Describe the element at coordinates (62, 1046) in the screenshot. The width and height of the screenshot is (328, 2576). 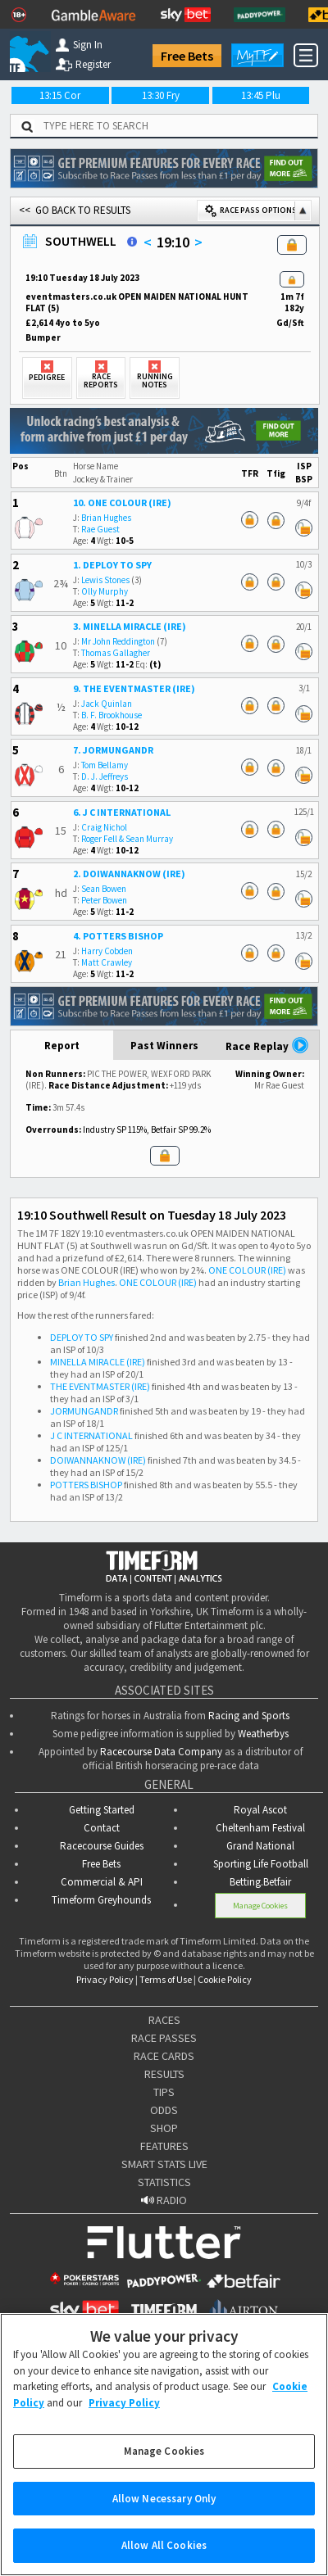
I see `Report` at that location.